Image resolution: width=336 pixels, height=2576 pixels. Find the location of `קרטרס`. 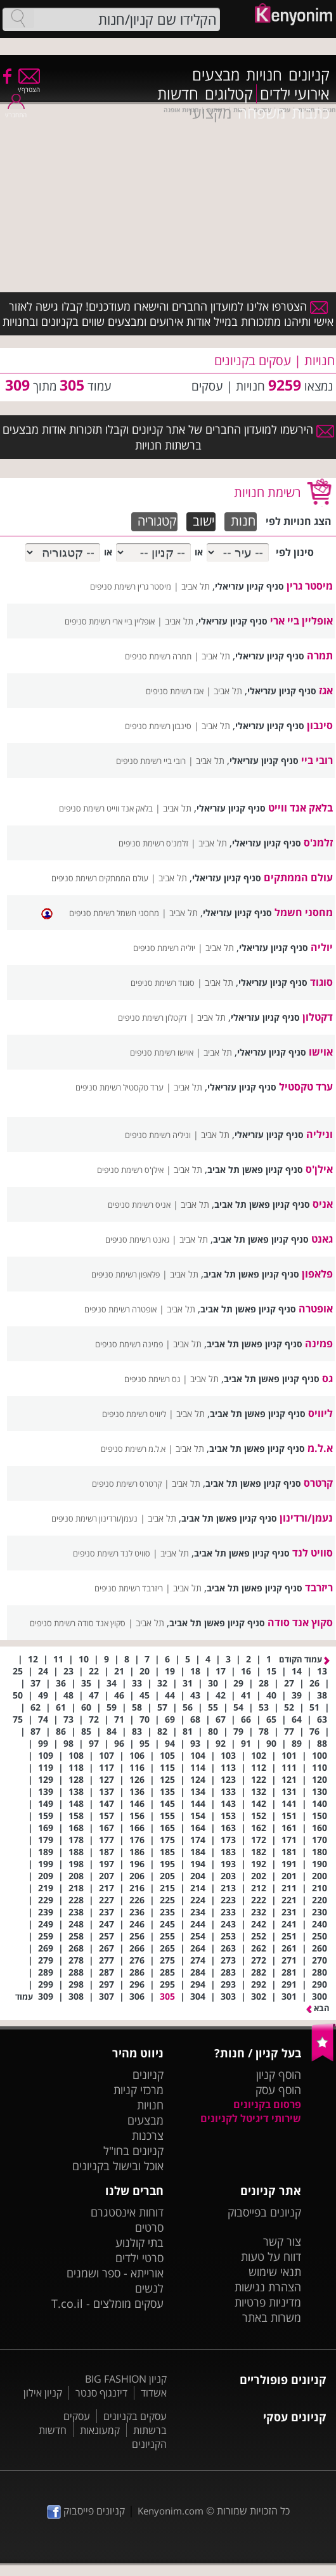

קרטרס is located at coordinates (318, 1483).